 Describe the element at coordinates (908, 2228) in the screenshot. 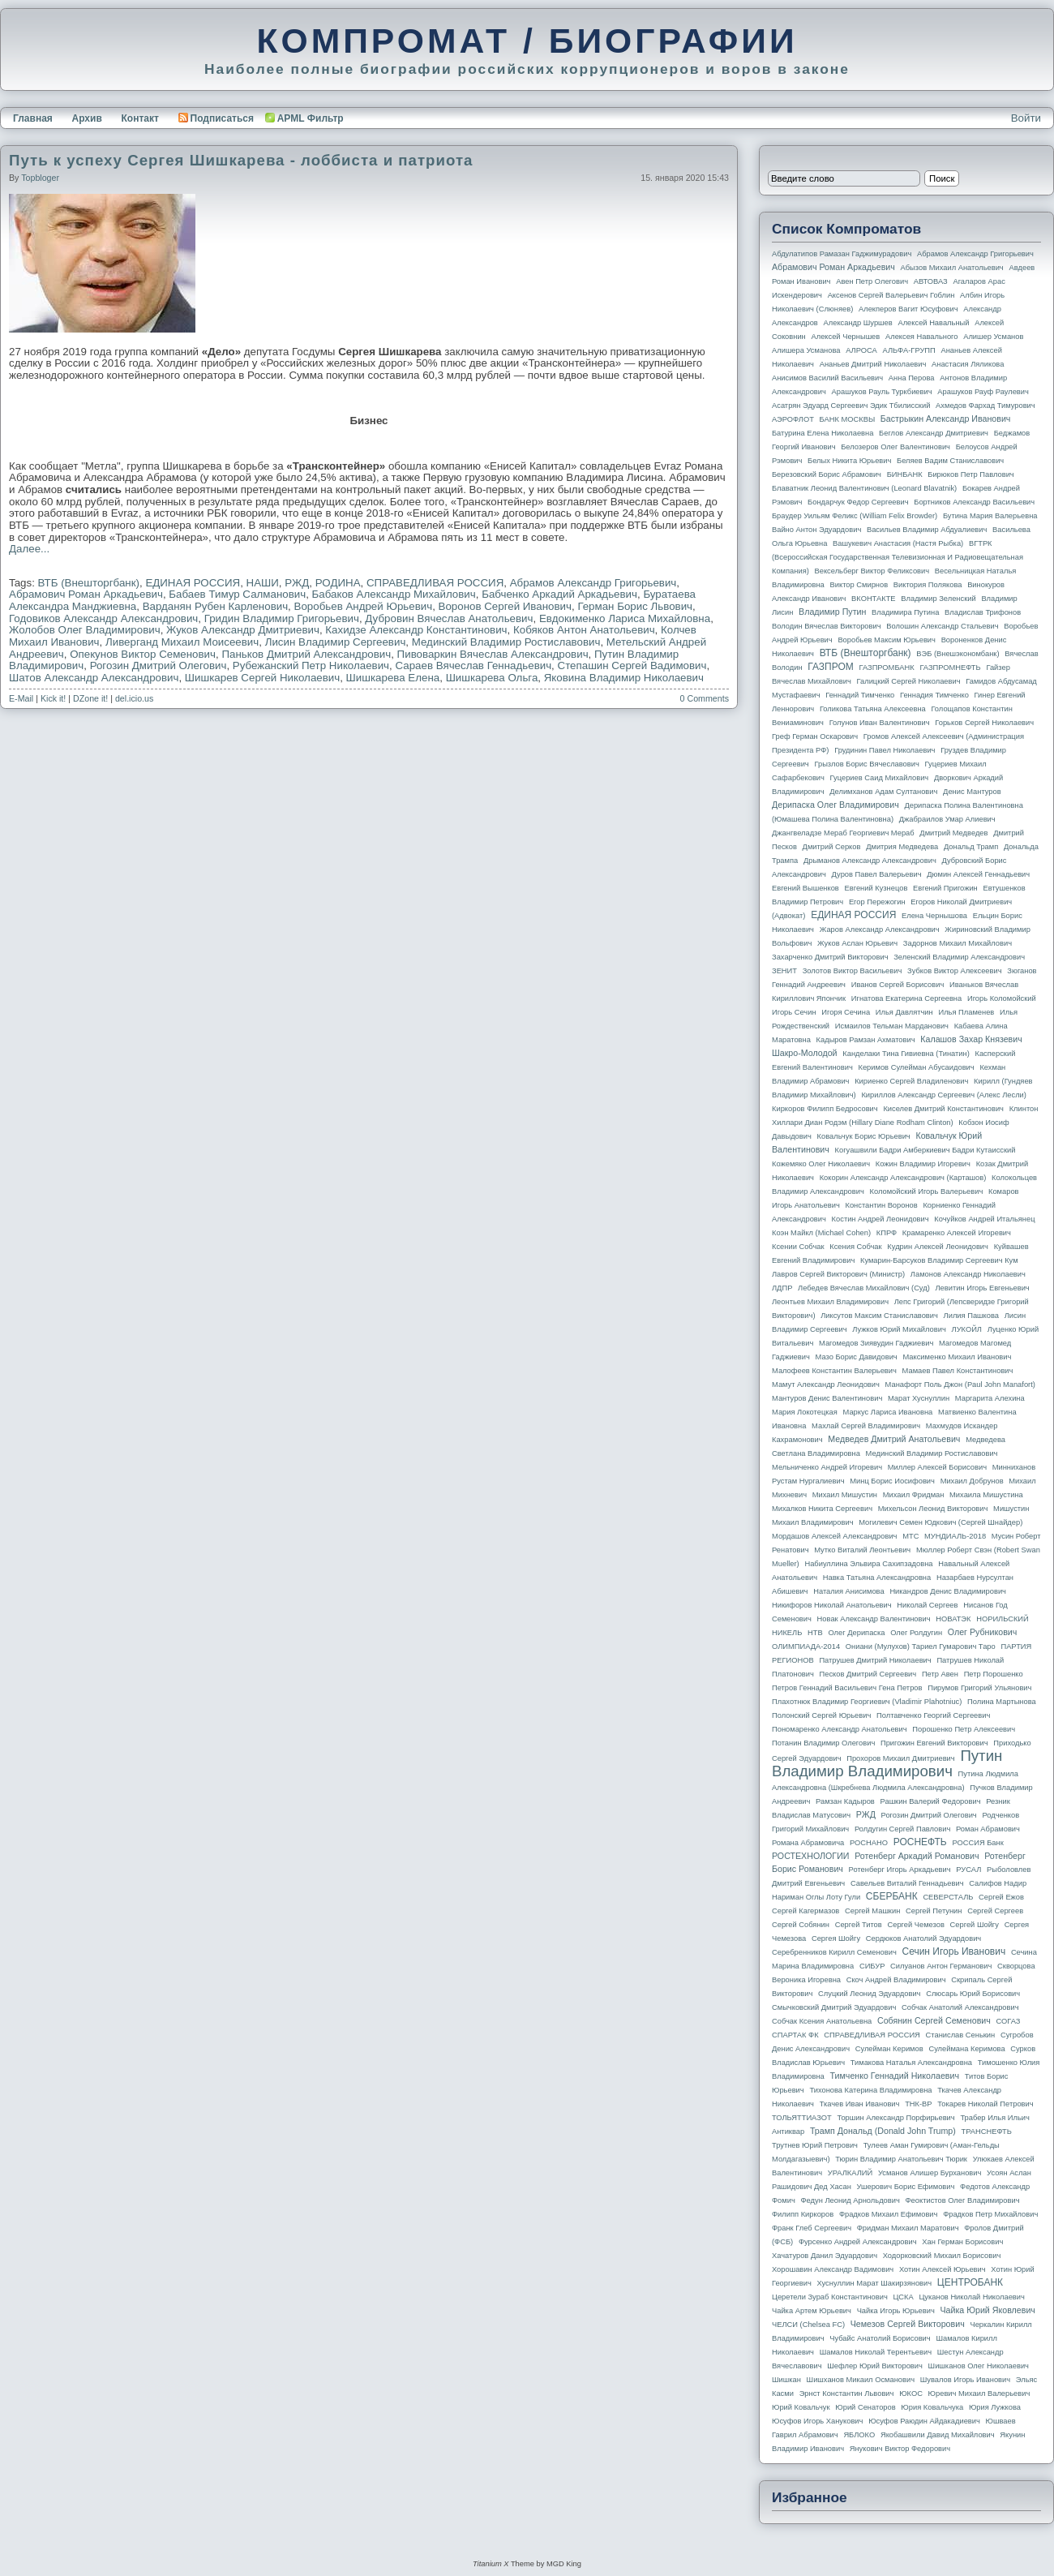

I see `Фридман Михаил Маратович` at that location.